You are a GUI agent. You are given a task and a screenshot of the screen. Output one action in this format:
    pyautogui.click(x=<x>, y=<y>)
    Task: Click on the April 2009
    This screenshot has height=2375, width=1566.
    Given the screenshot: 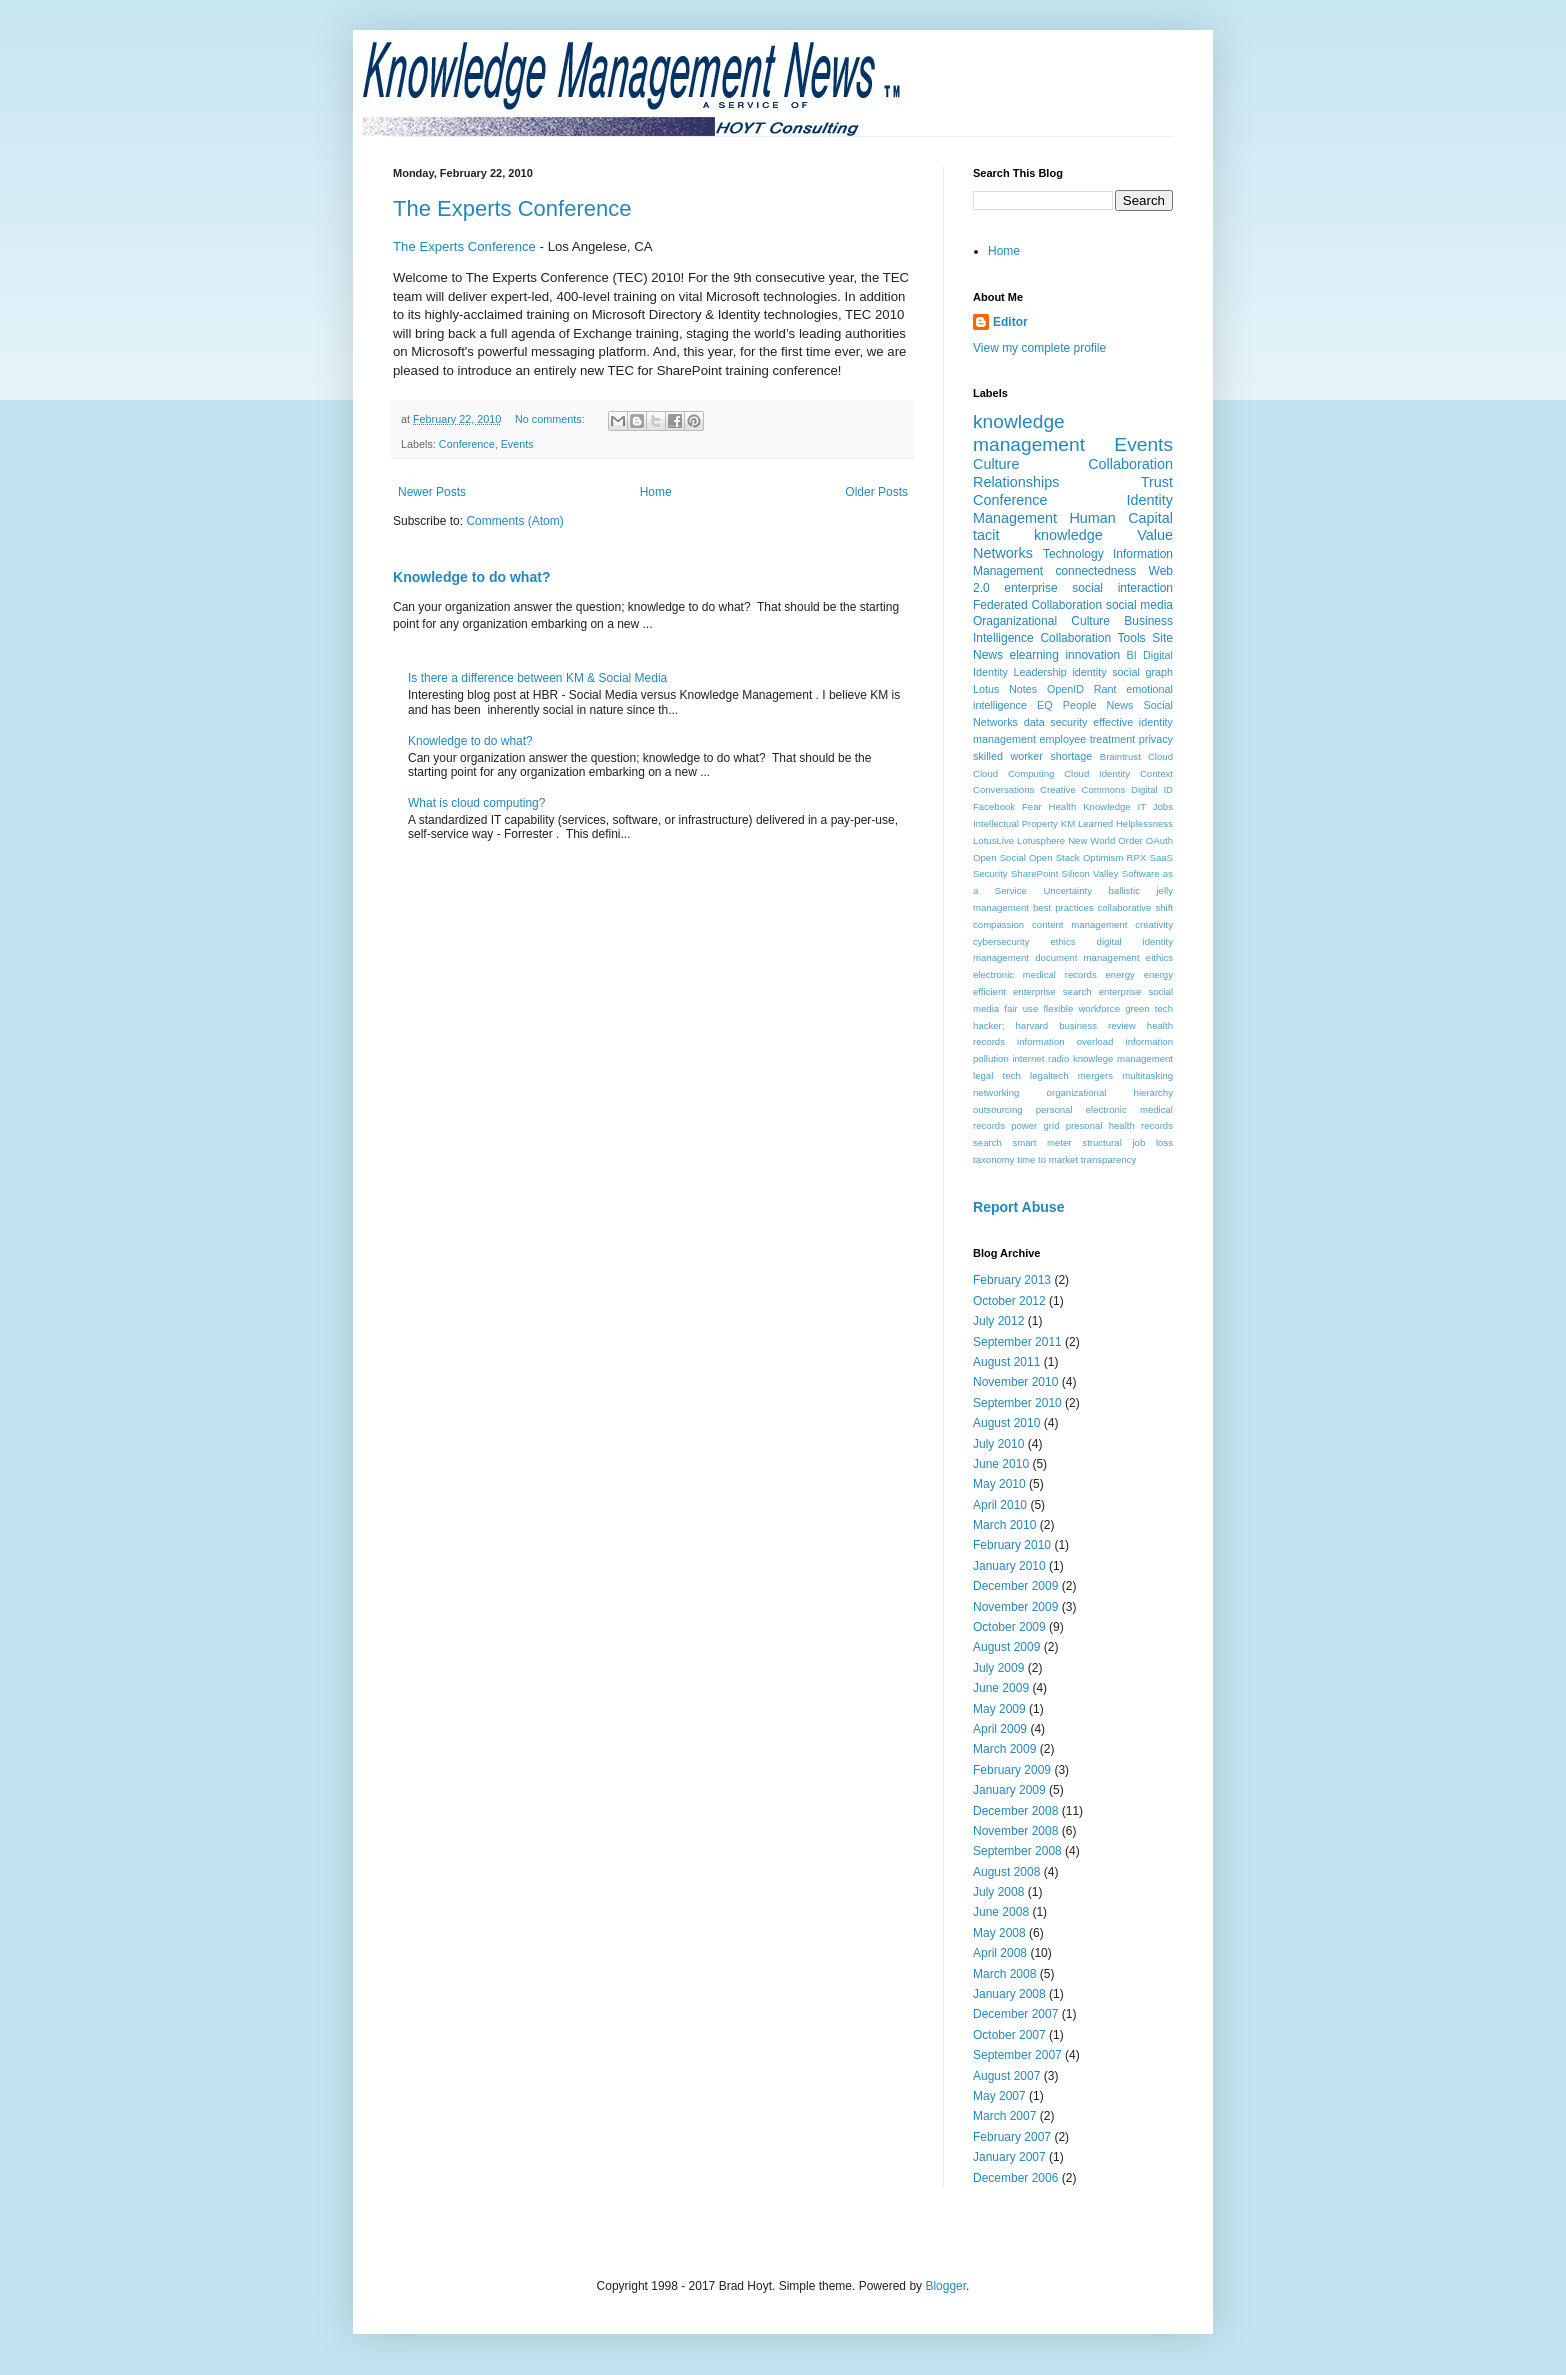 What is the action you would take?
    pyautogui.click(x=1000, y=1729)
    